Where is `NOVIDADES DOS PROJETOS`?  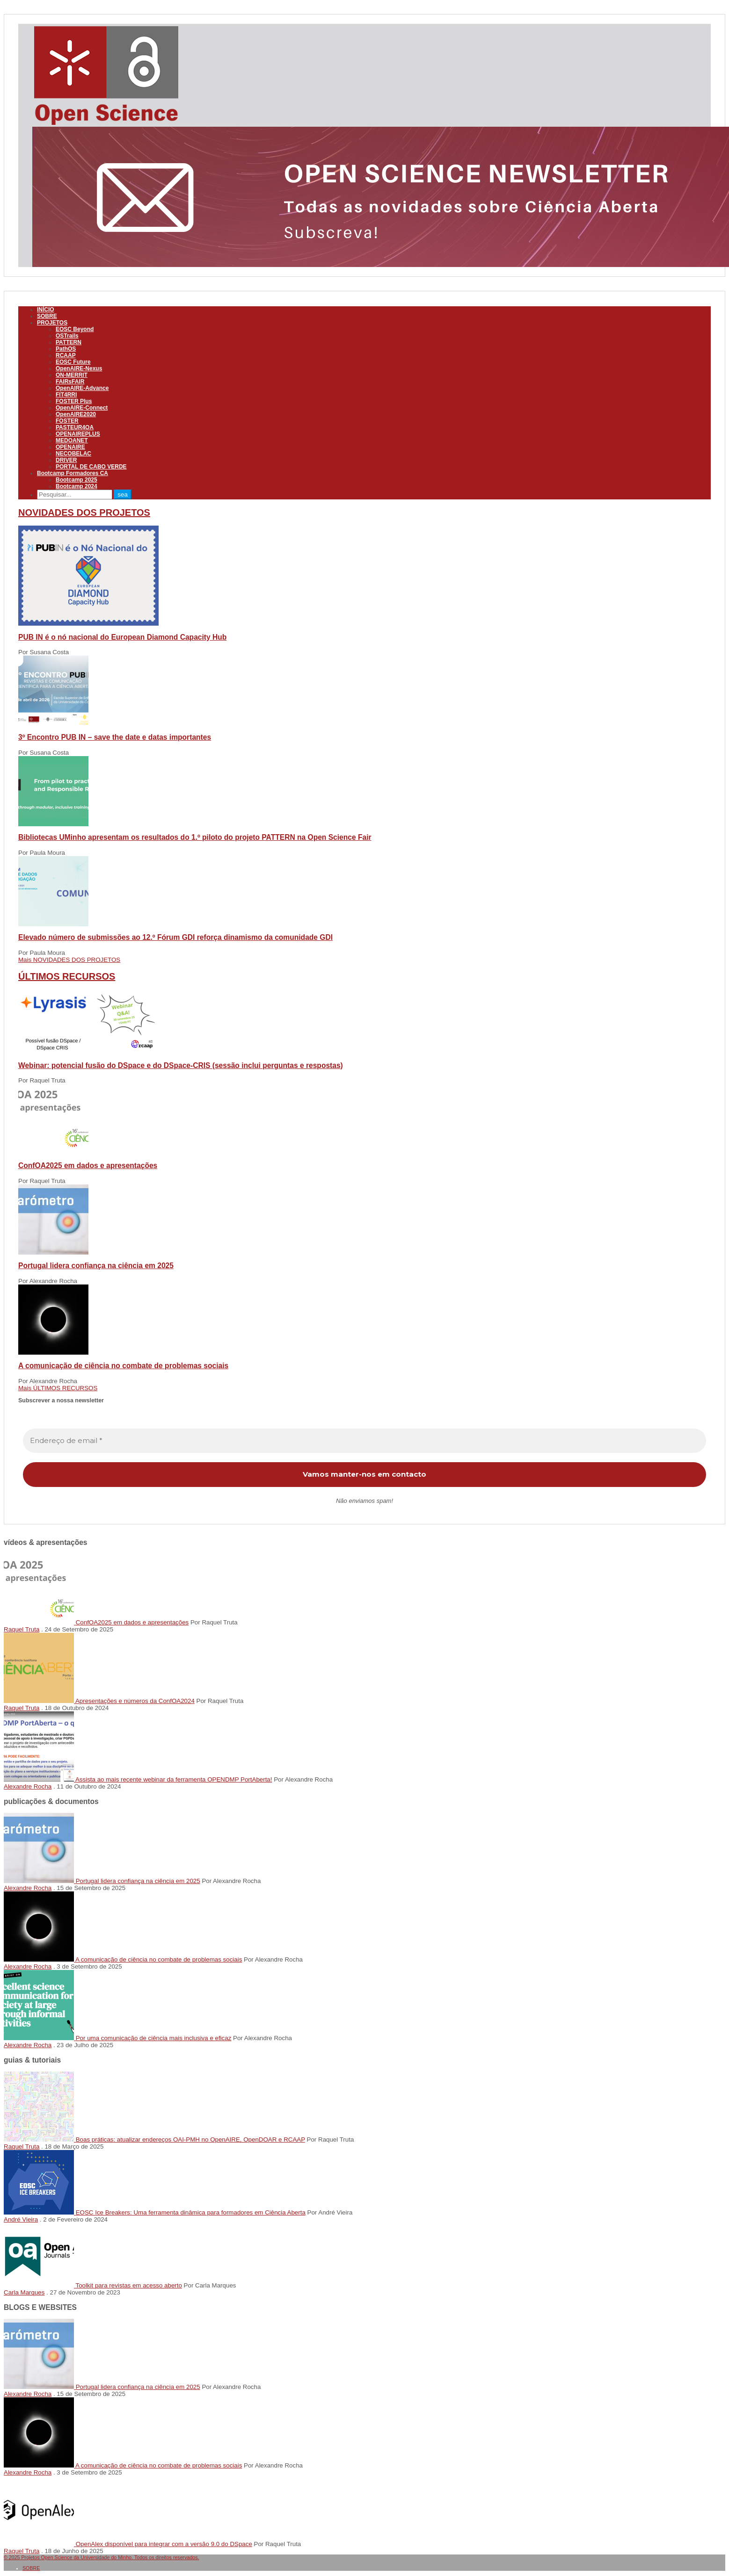 NOVIDADES DOS PROJETOS is located at coordinates (84, 512).